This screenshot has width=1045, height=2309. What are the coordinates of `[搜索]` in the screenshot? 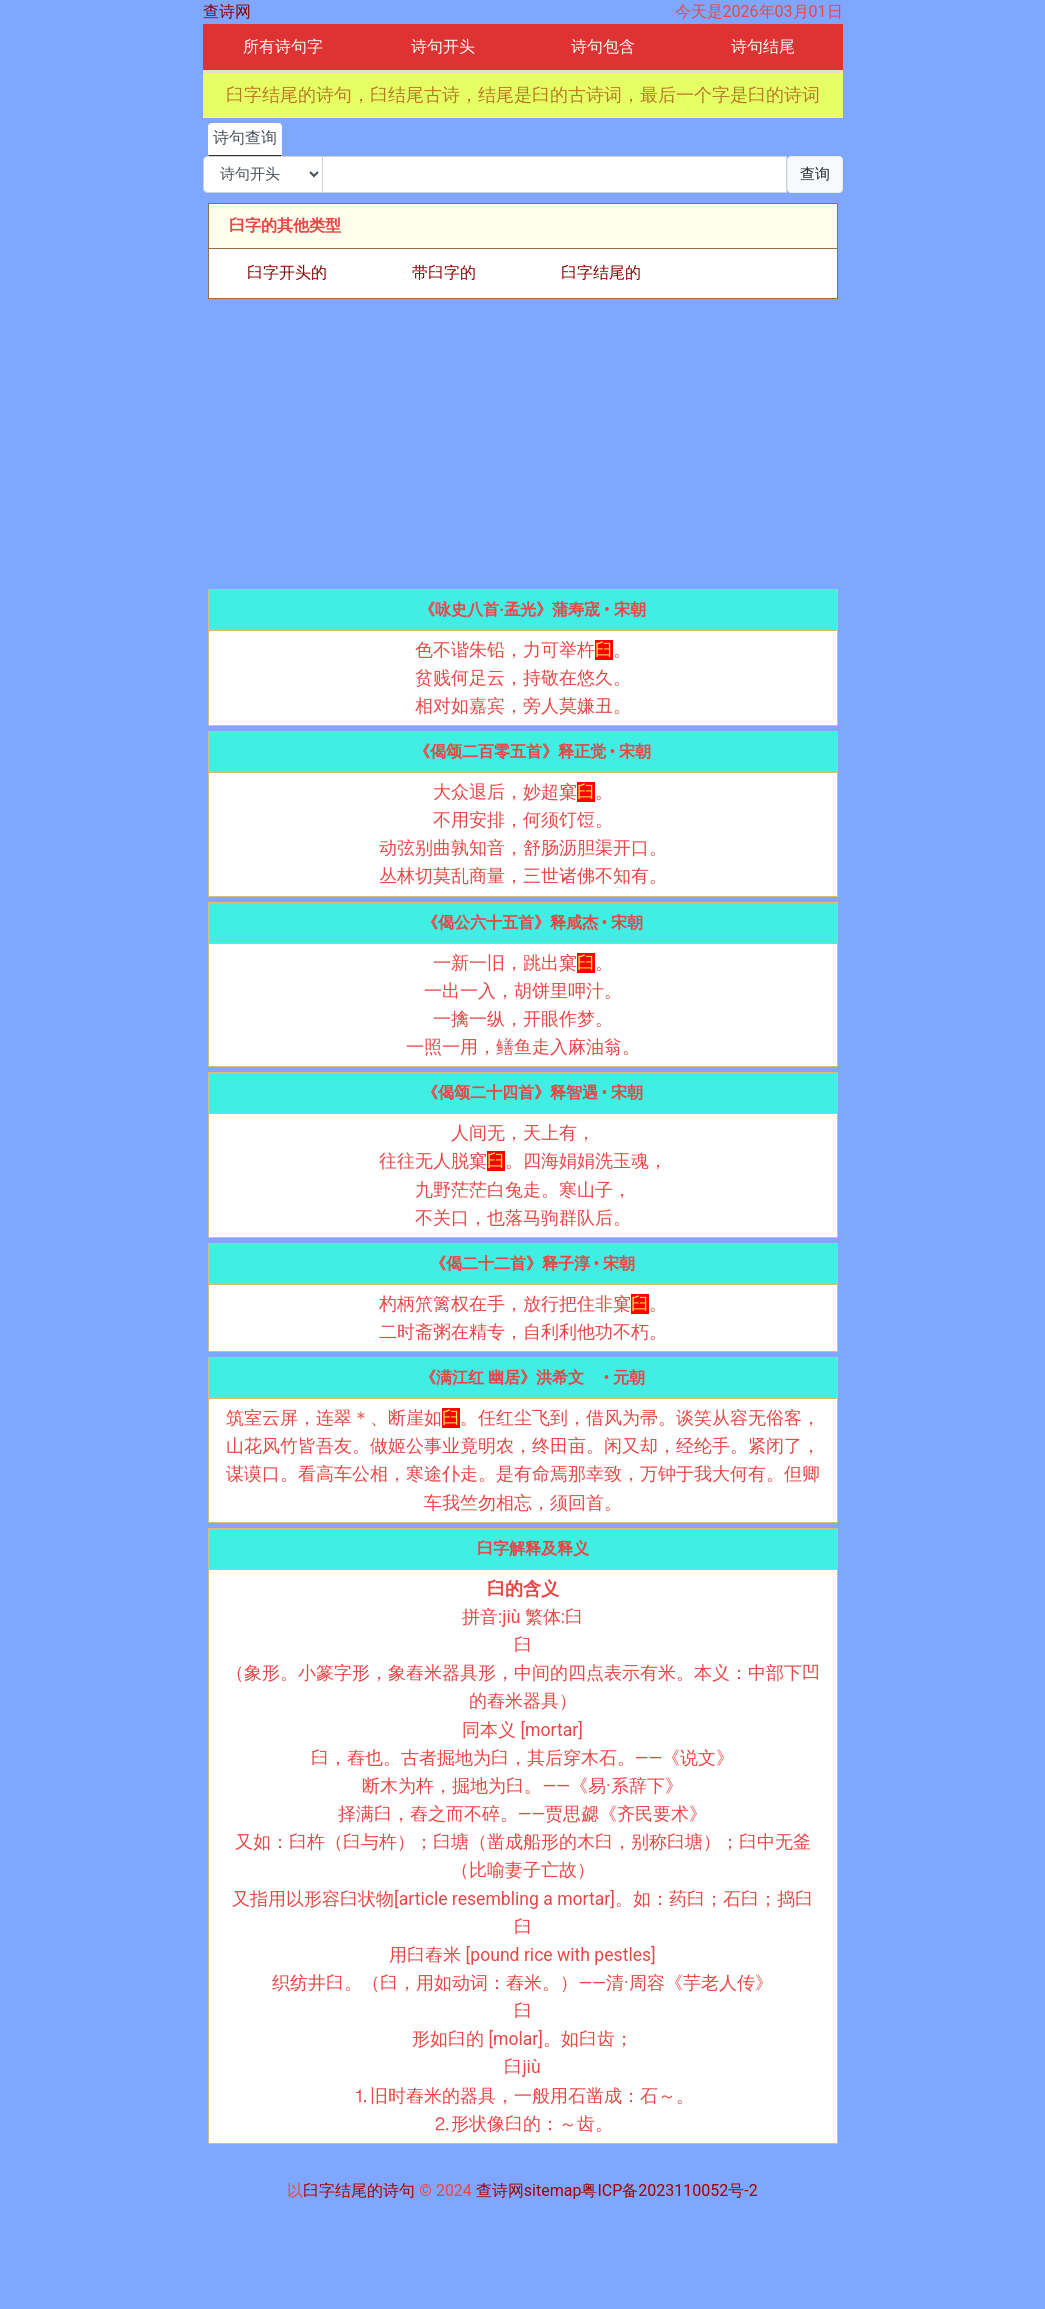 It's located at (554, 174).